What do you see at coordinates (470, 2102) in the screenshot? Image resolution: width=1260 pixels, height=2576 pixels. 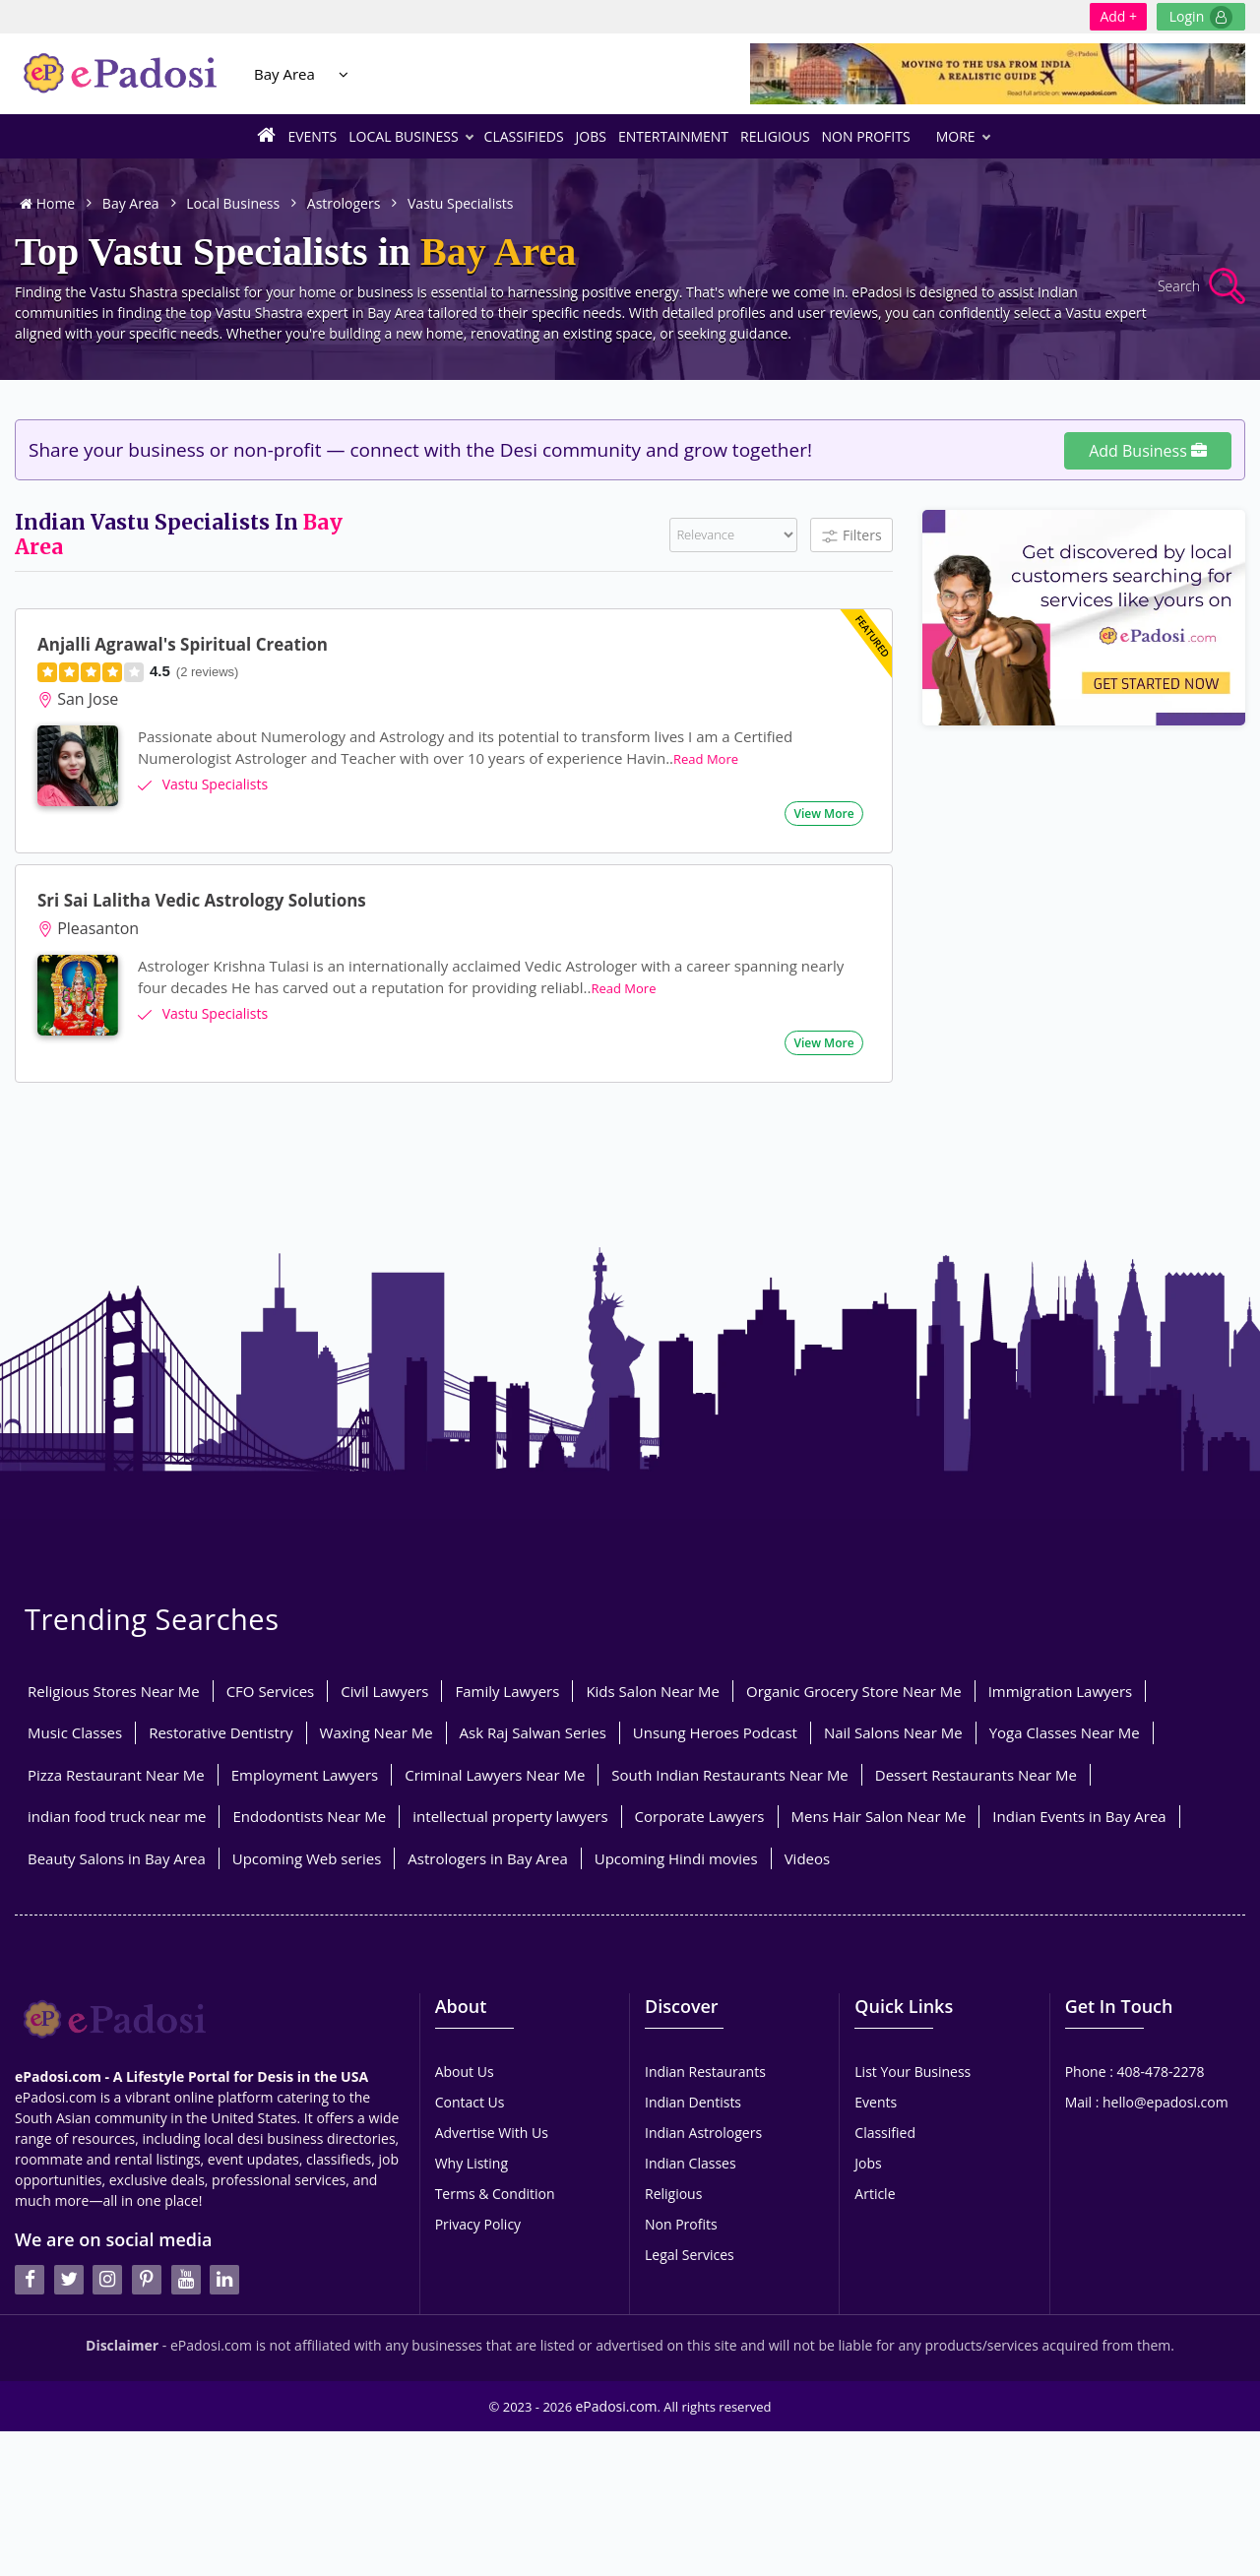 I see `Contact Us` at bounding box center [470, 2102].